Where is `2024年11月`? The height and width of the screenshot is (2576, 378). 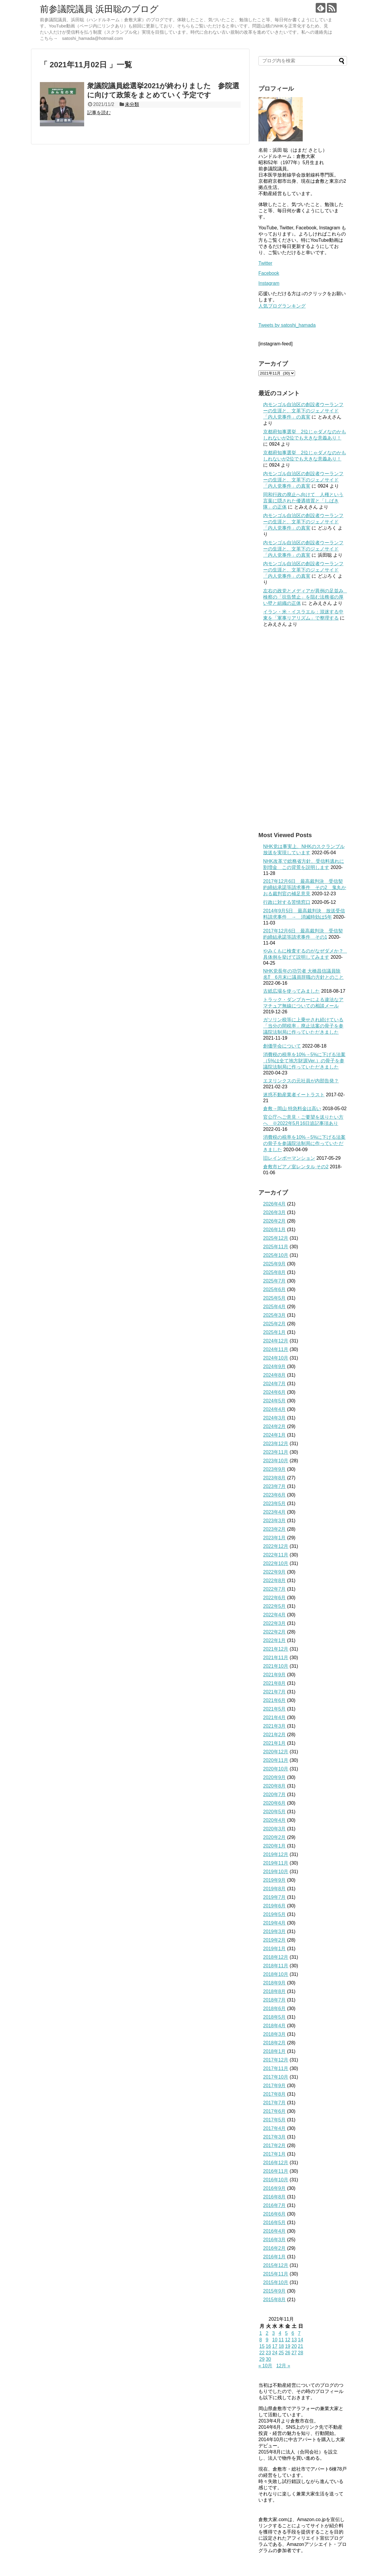
2024年11月 is located at coordinates (275, 1349).